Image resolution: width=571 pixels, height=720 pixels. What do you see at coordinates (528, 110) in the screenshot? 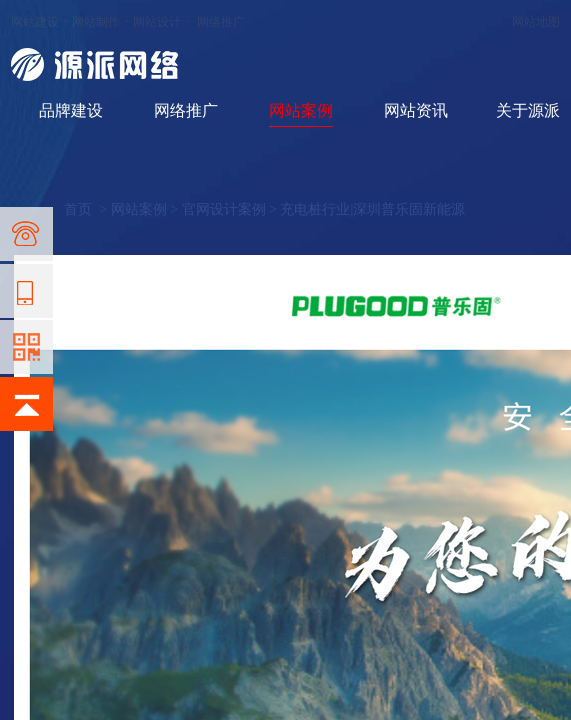
I see `关于源派` at bounding box center [528, 110].